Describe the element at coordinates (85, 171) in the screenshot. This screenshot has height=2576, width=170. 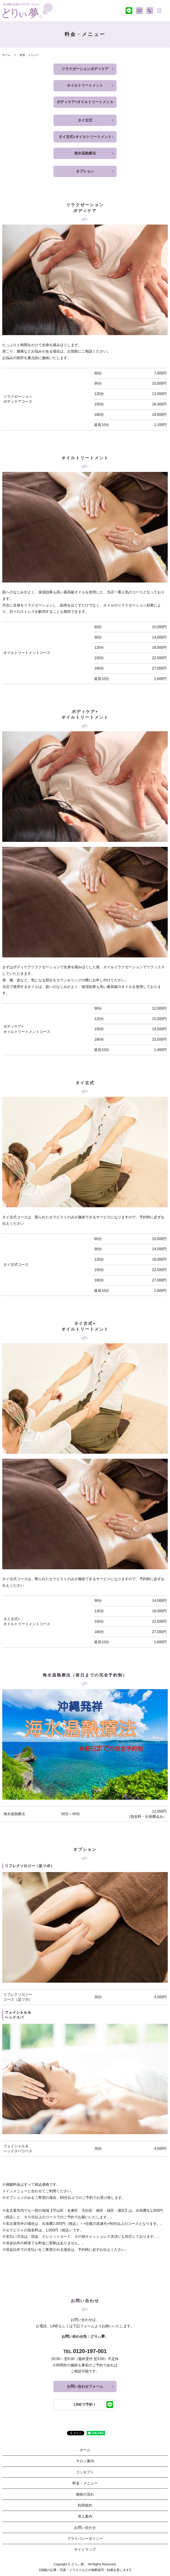
I see `オプション` at that location.